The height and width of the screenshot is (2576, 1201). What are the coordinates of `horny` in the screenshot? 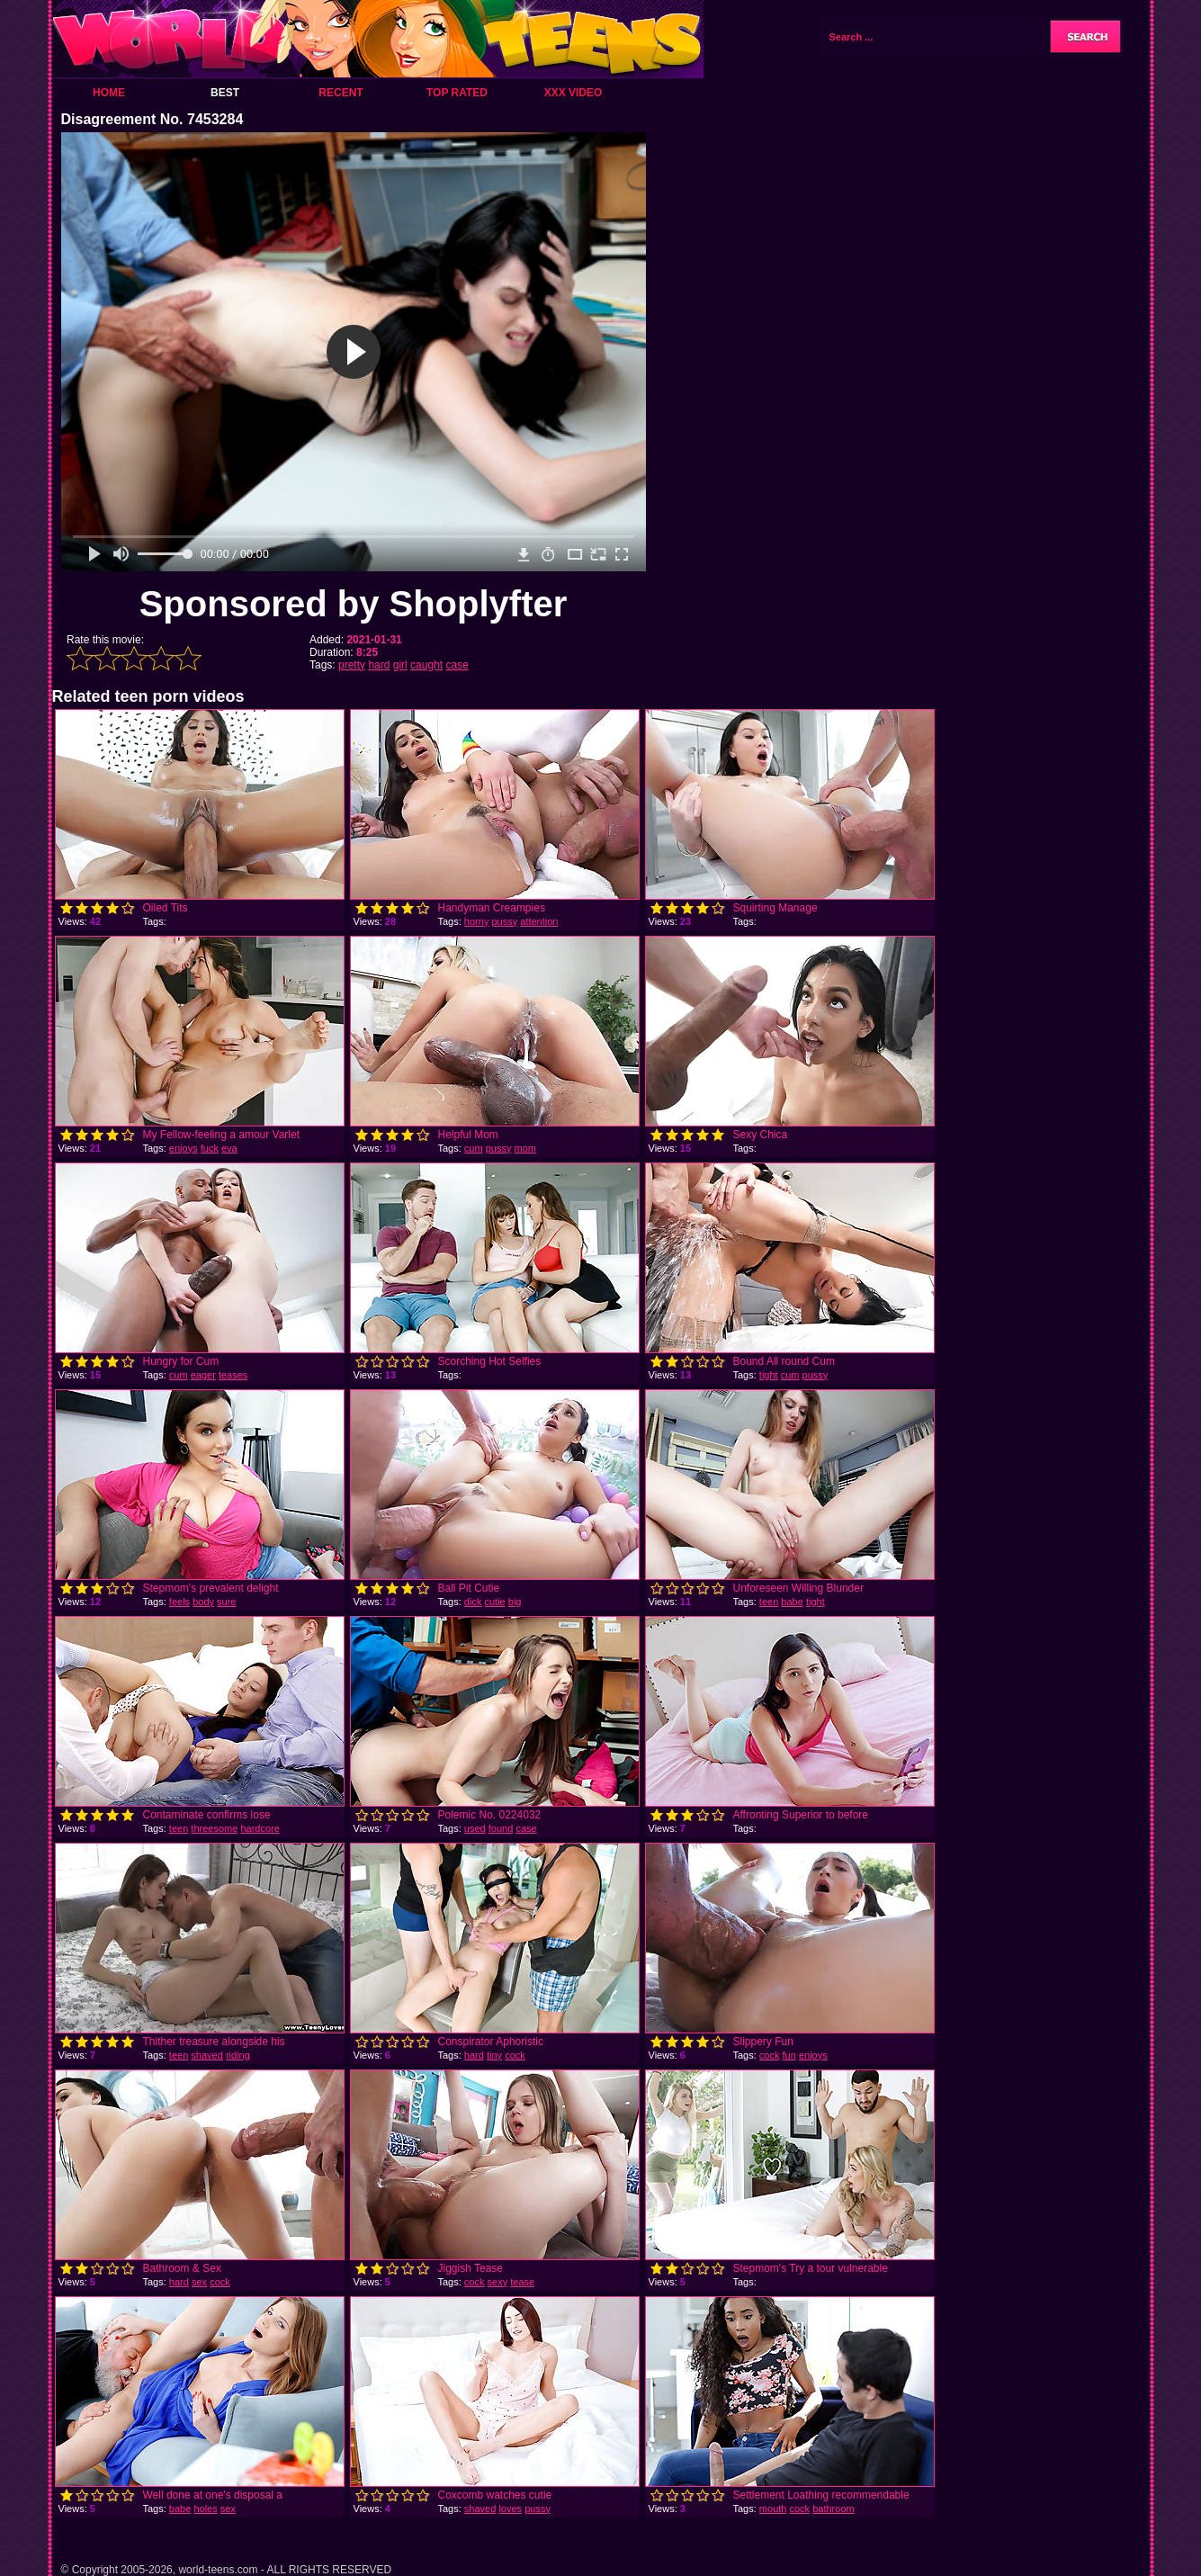 It's located at (476, 921).